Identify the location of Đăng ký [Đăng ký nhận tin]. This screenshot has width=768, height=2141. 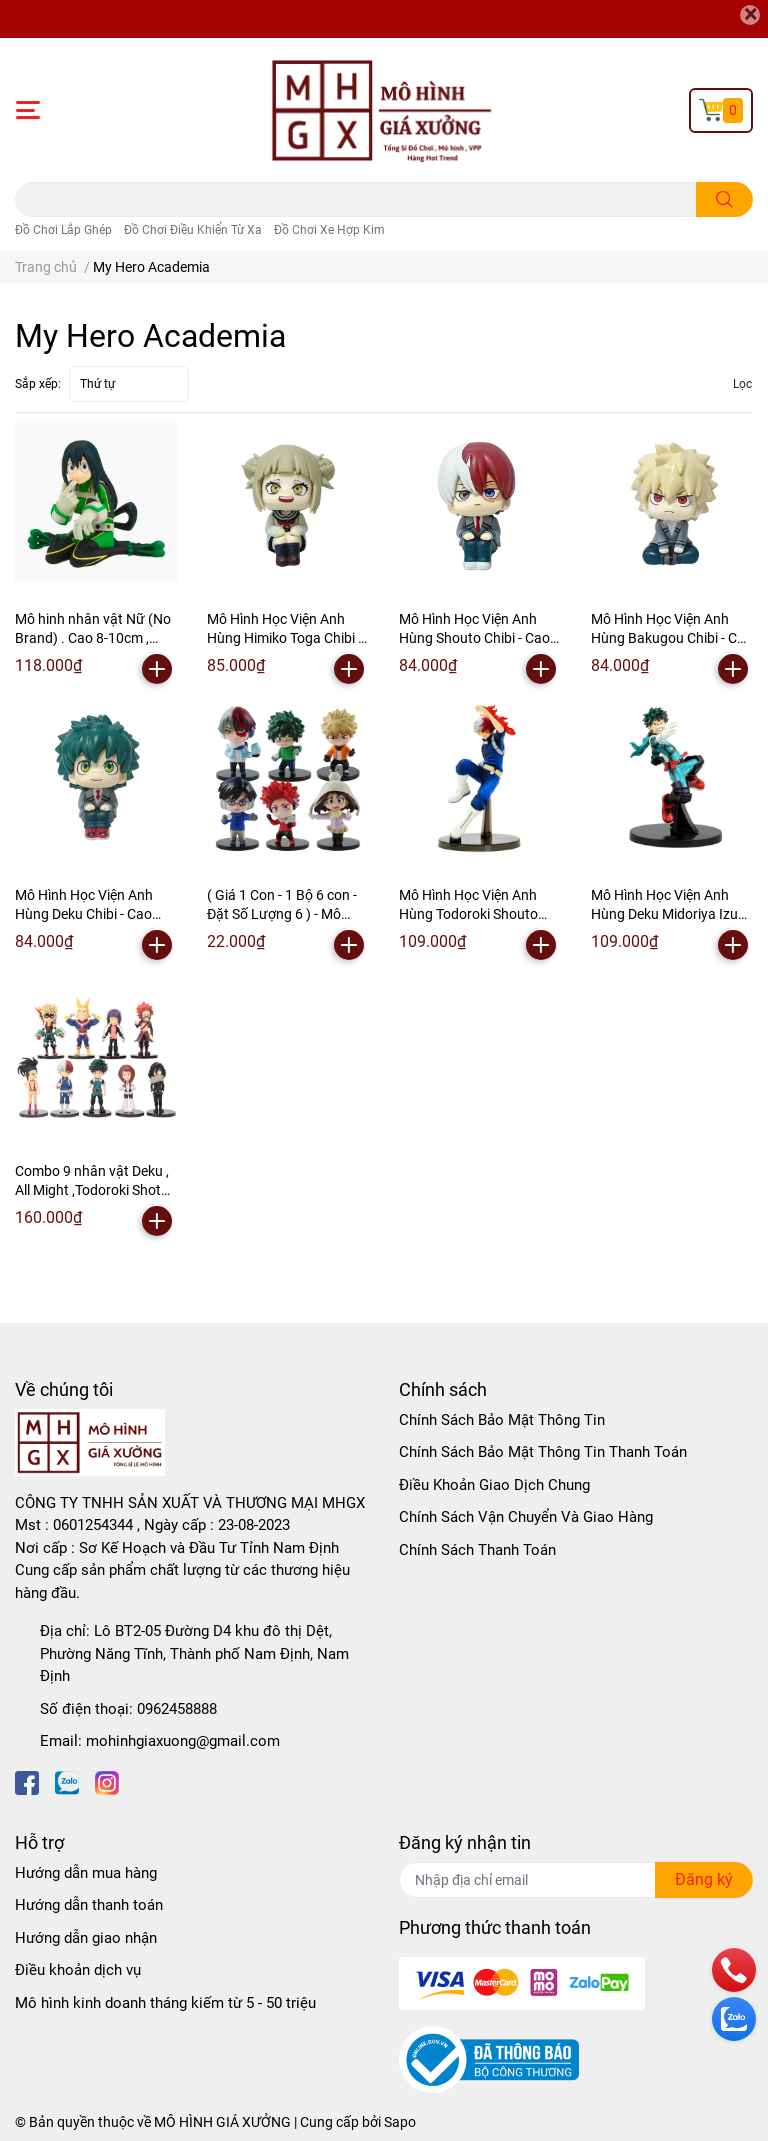
(704, 1879).